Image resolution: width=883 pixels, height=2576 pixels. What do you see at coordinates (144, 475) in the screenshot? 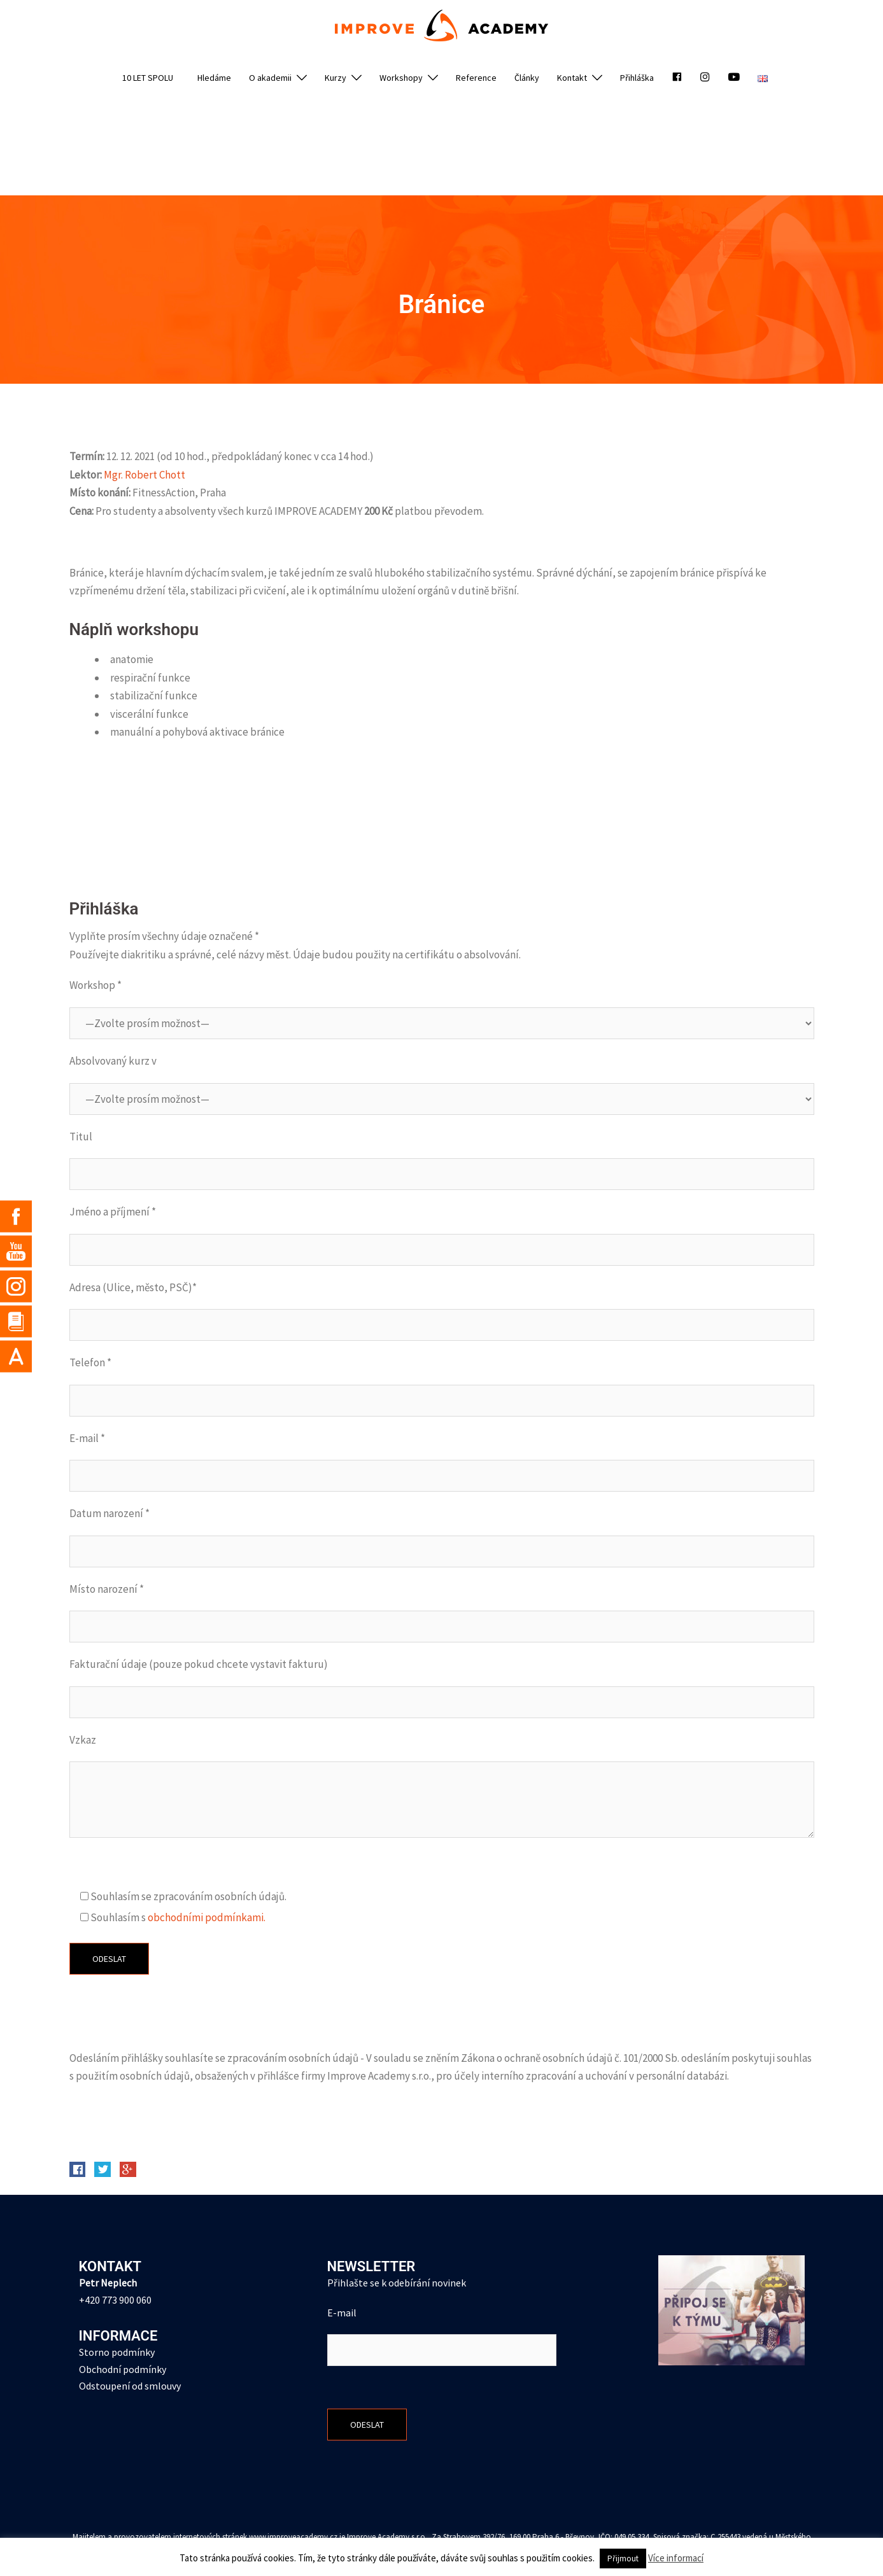
I see `Mgr. Robert Chott` at bounding box center [144, 475].